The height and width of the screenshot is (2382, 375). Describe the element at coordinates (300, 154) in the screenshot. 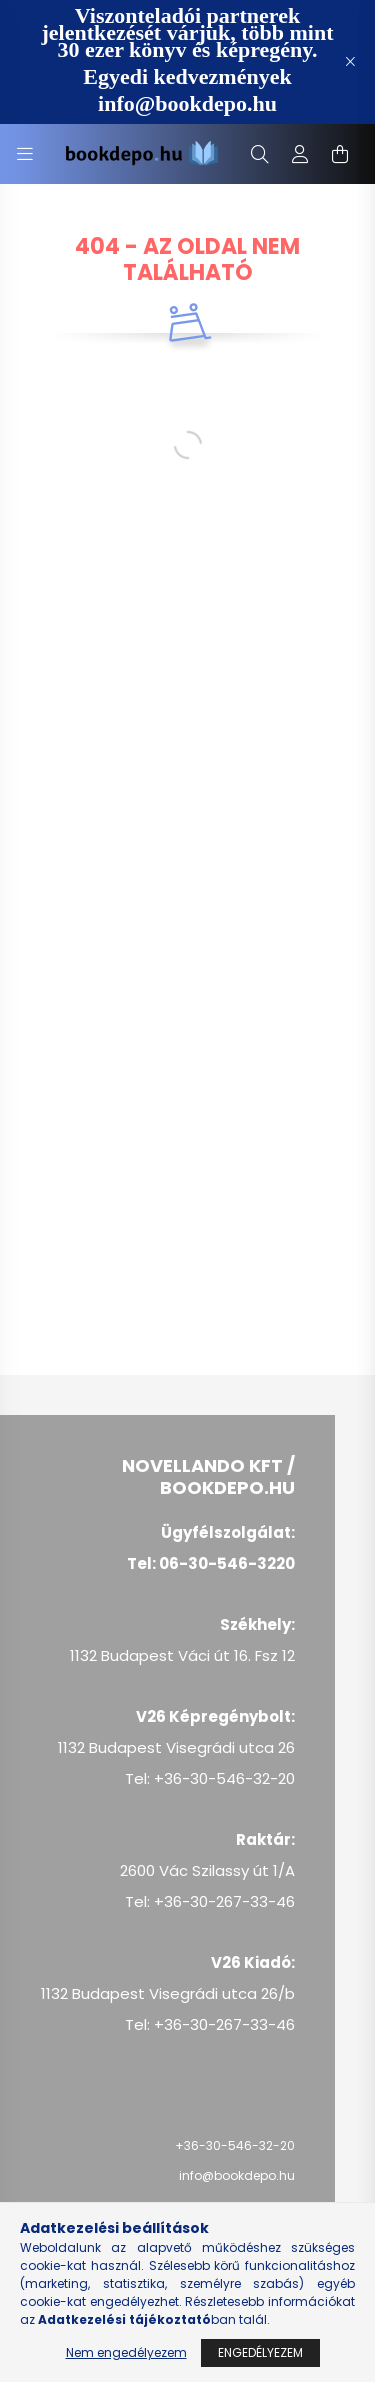

I see `[profile button]` at that location.